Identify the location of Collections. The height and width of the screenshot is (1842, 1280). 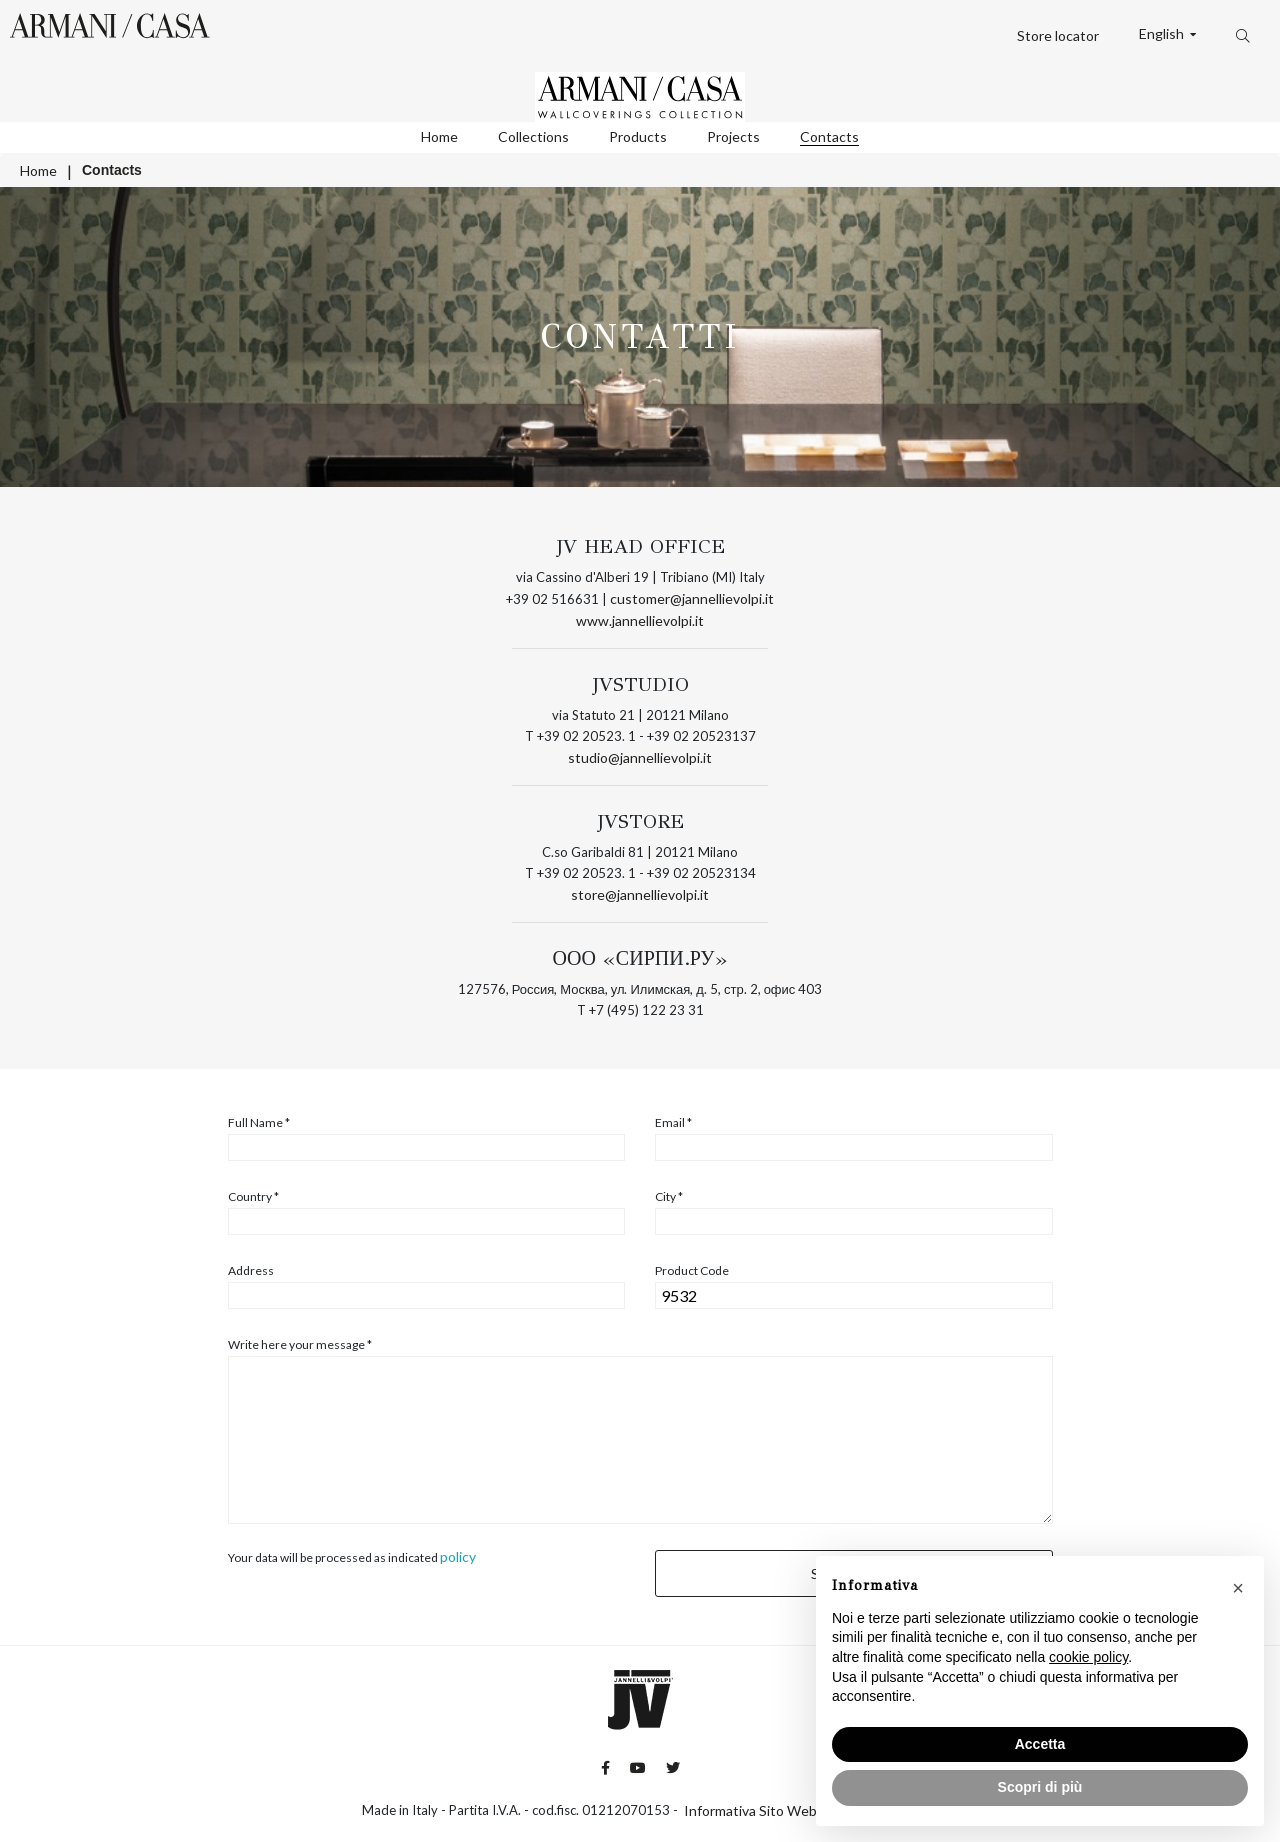
(533, 136).